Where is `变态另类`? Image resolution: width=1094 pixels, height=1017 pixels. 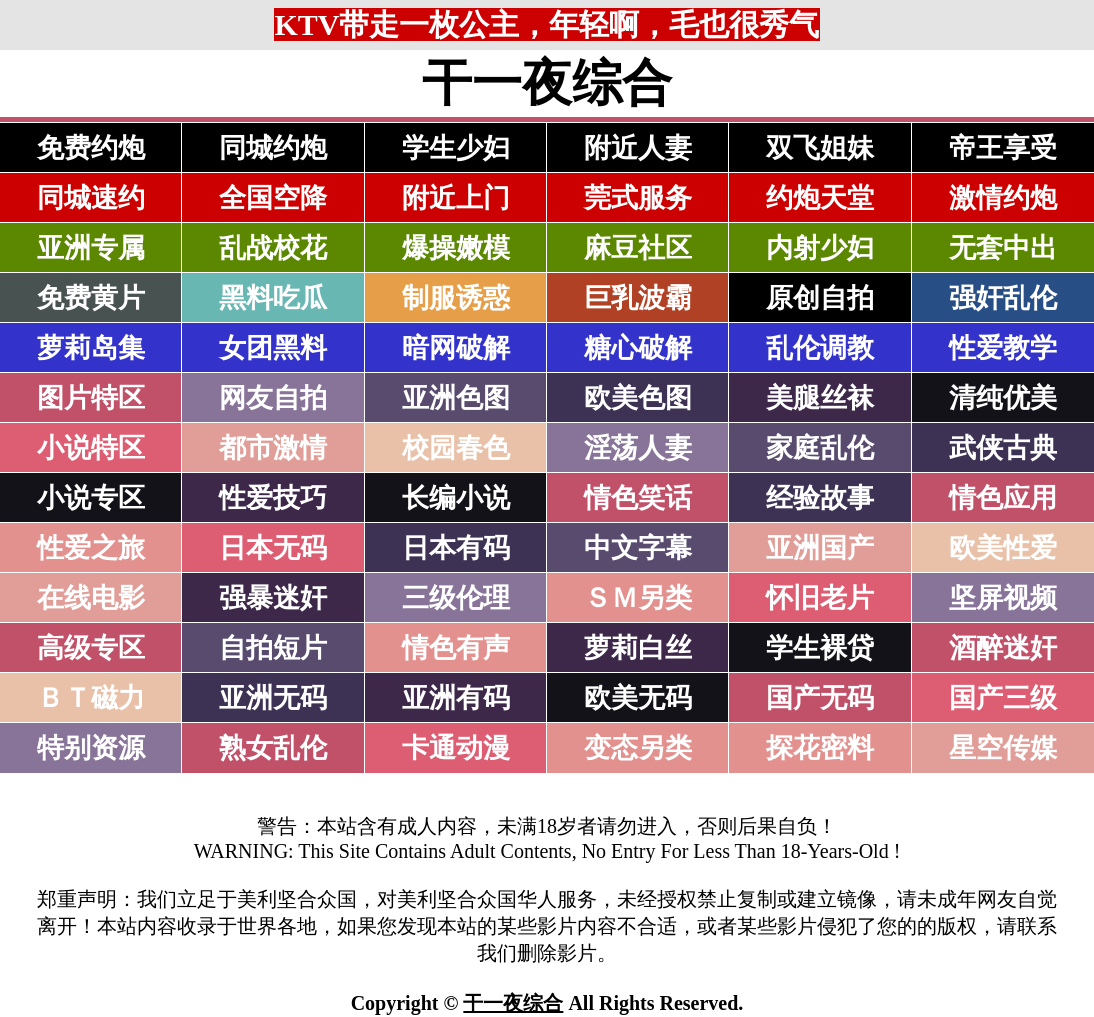
变态另类 is located at coordinates (638, 748).